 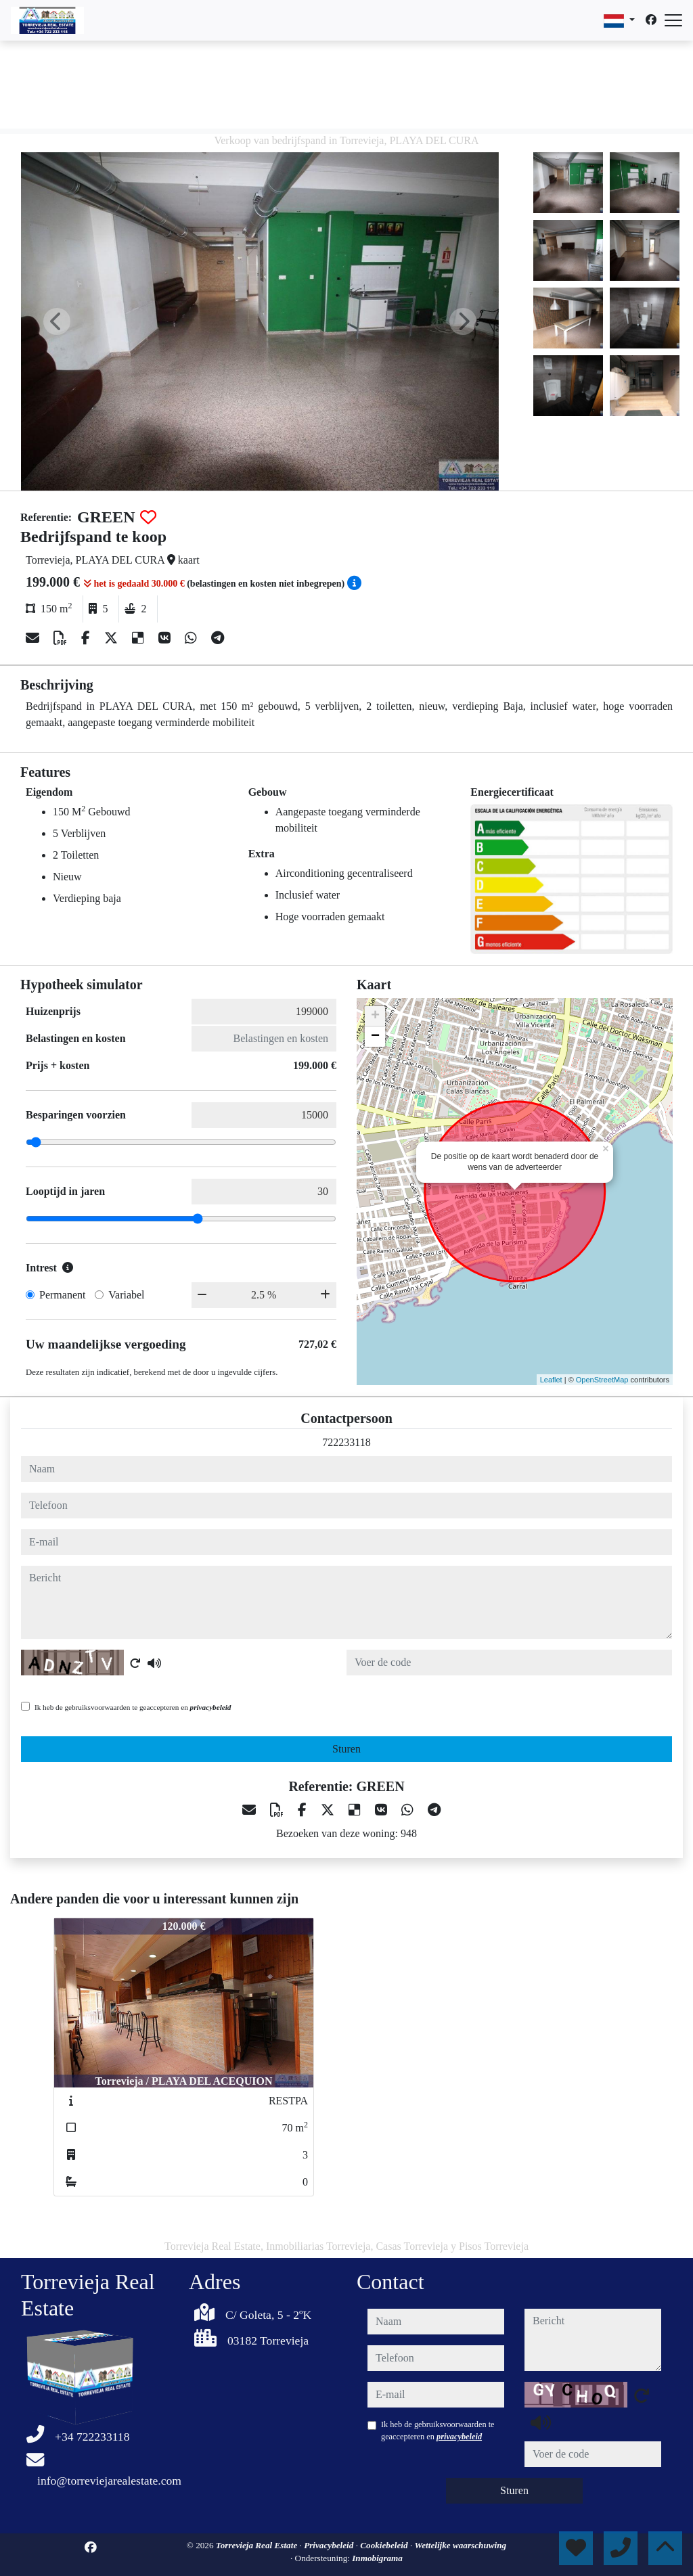 I want to click on Permanent, so click(x=62, y=1295).